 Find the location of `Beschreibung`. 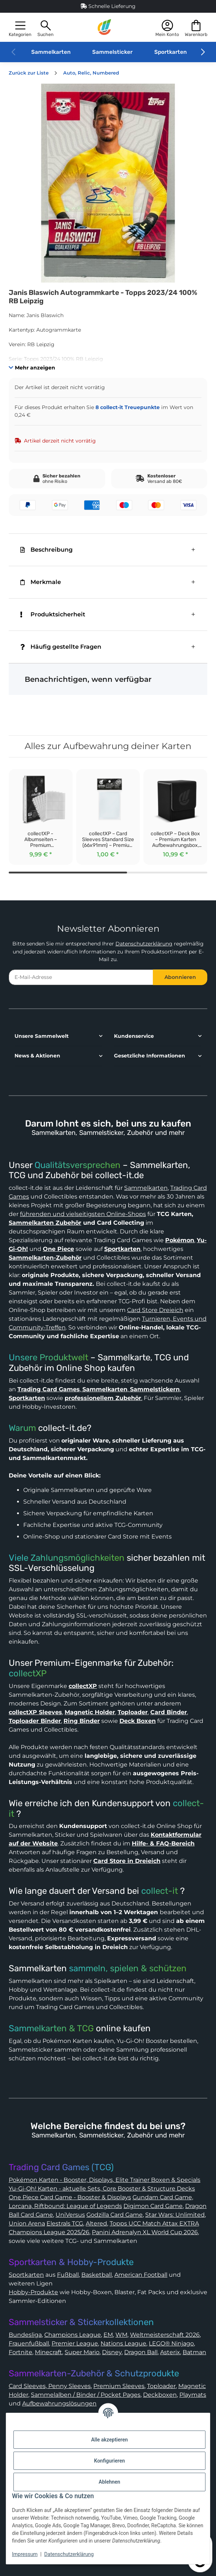

Beschreibung is located at coordinates (46, 549).